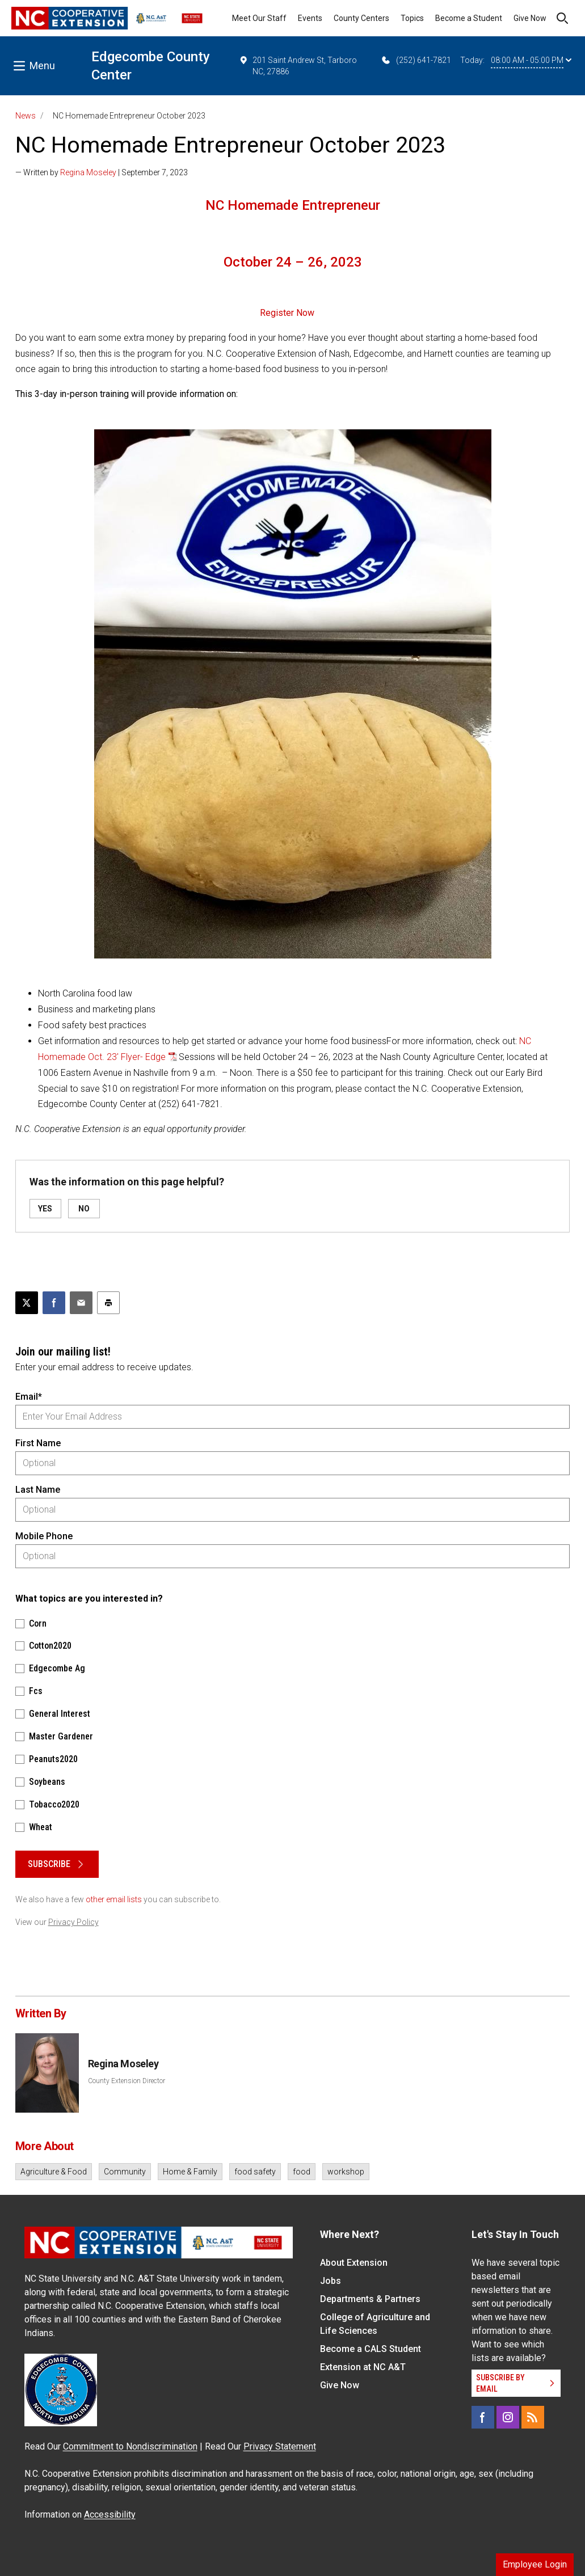  Describe the element at coordinates (259, 18) in the screenshot. I see `Meet Our Staff` at that location.